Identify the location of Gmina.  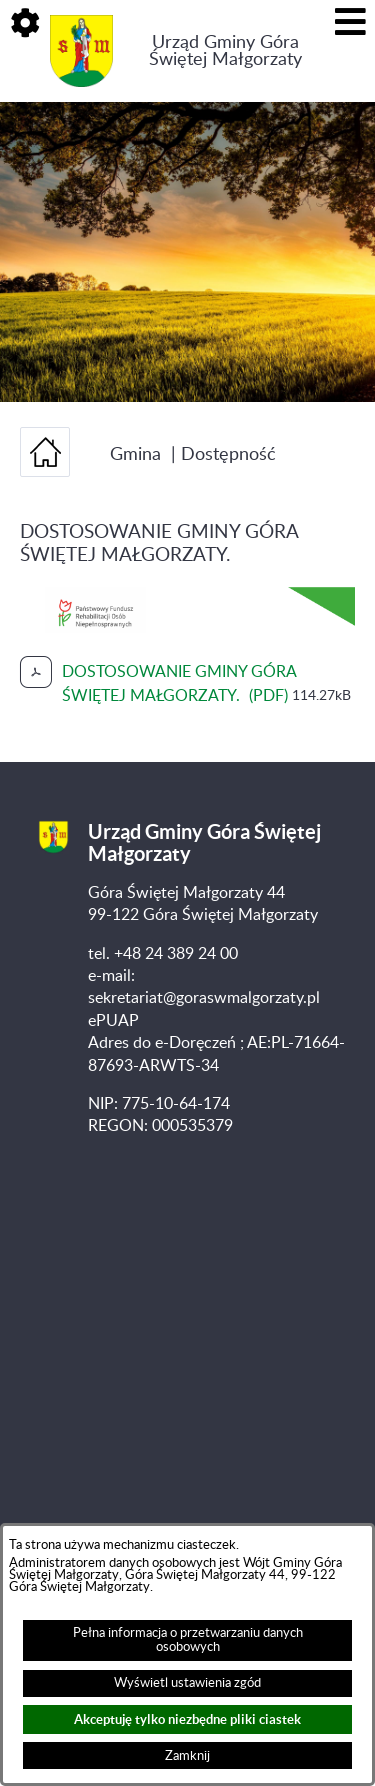
(135, 454).